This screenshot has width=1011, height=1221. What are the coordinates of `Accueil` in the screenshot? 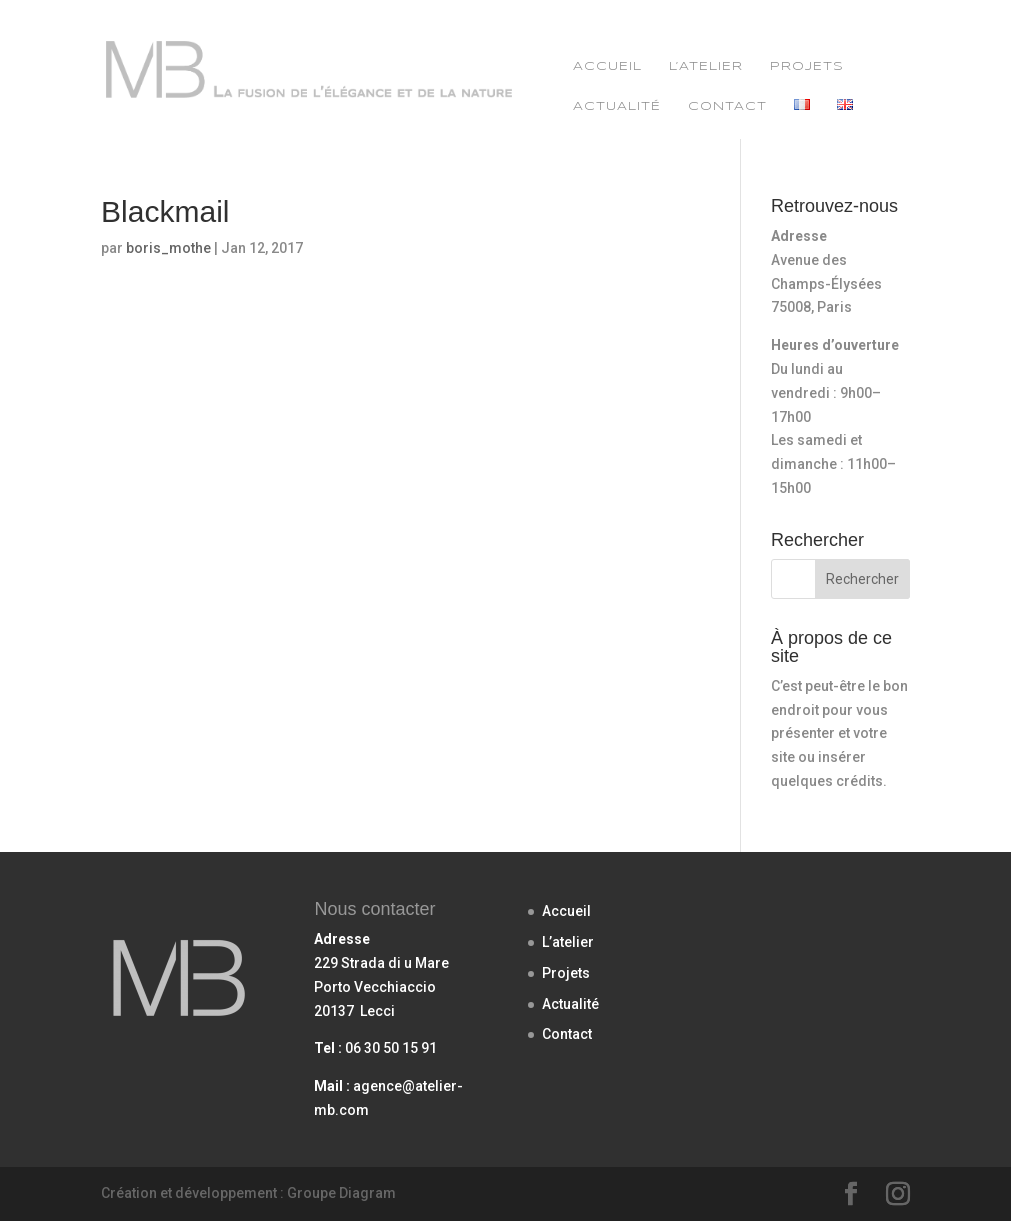 It's located at (607, 66).